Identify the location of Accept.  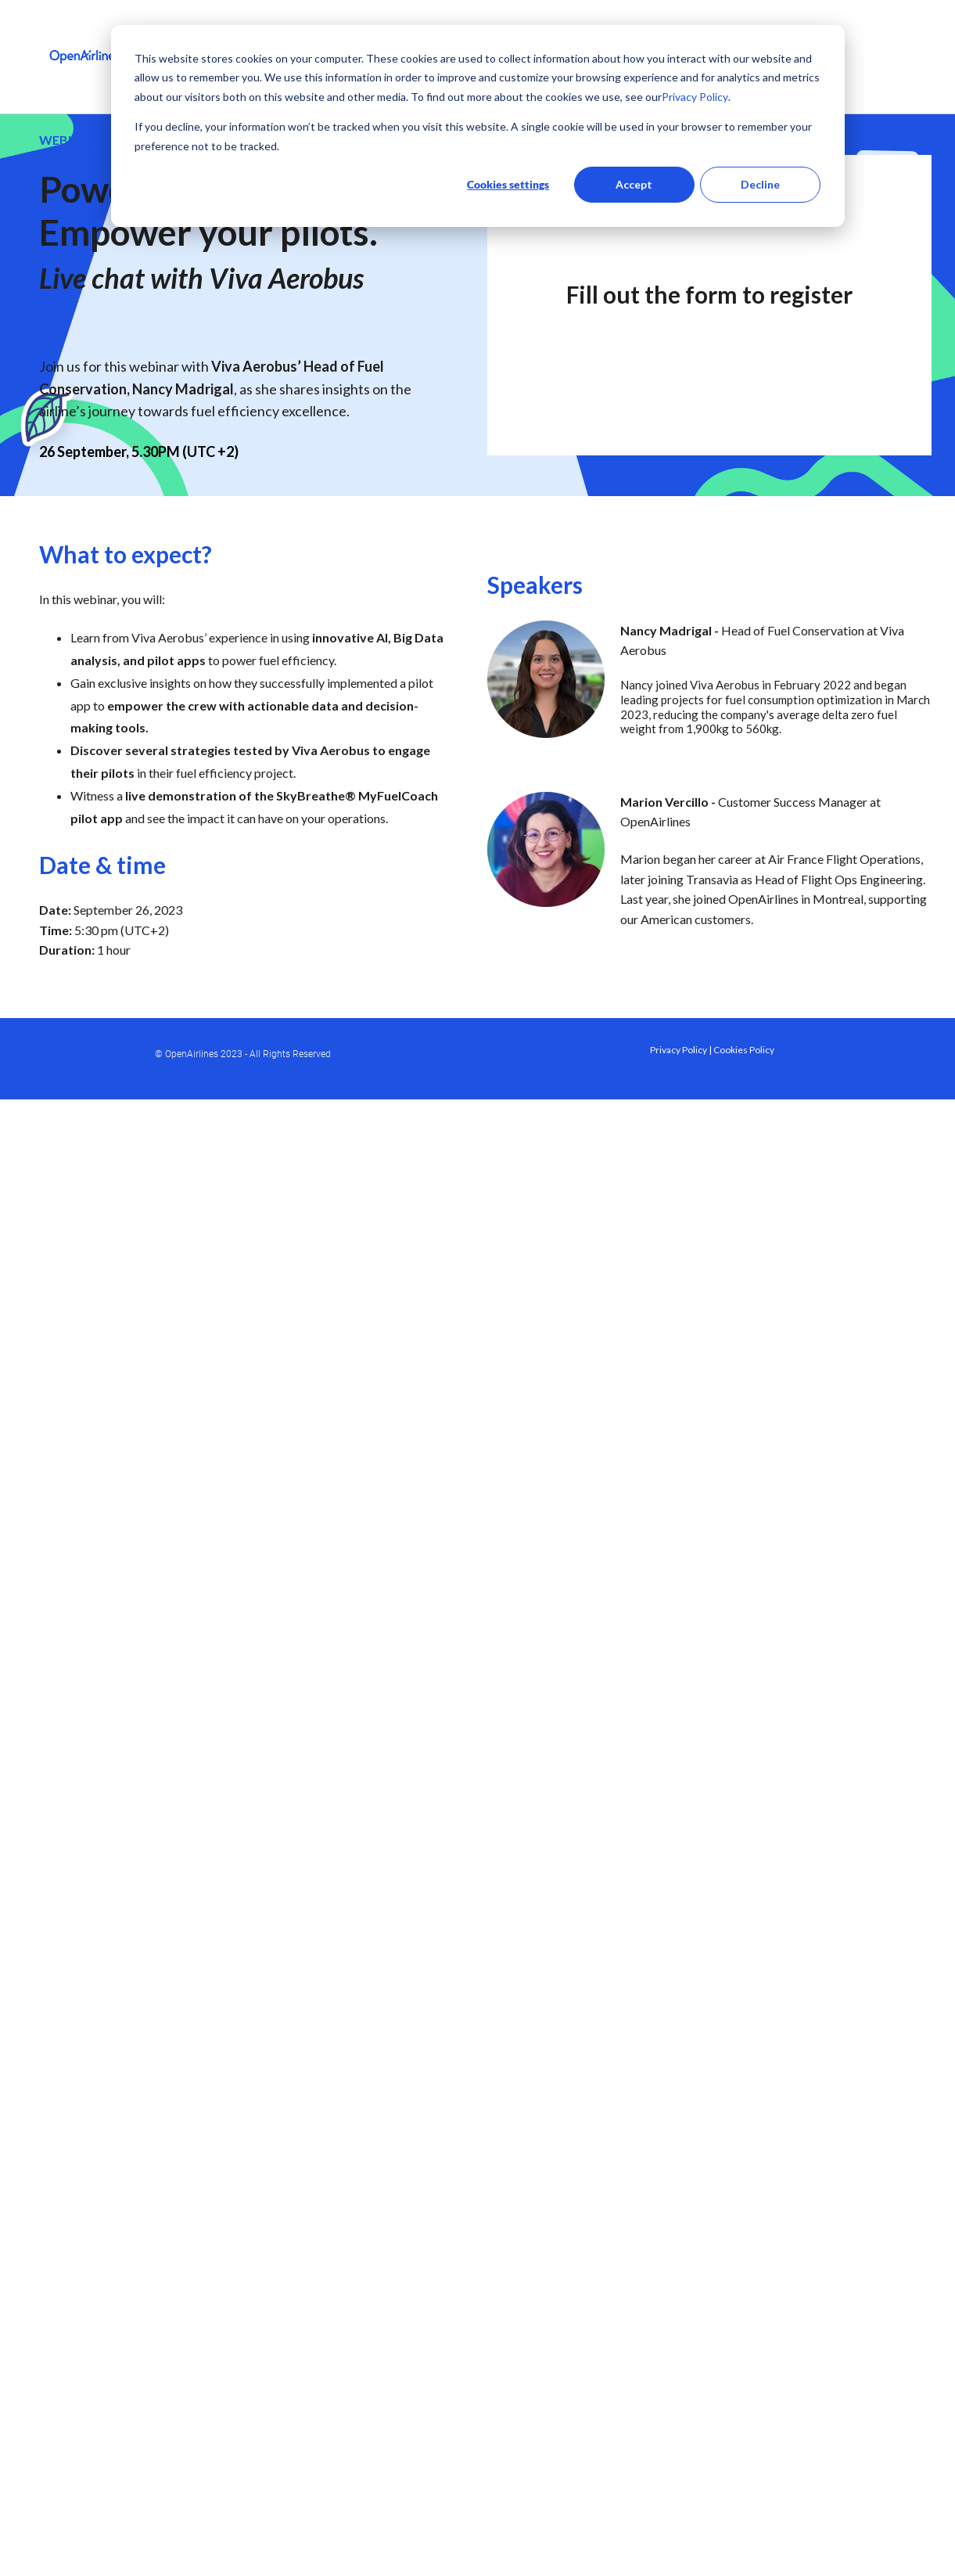
(634, 184).